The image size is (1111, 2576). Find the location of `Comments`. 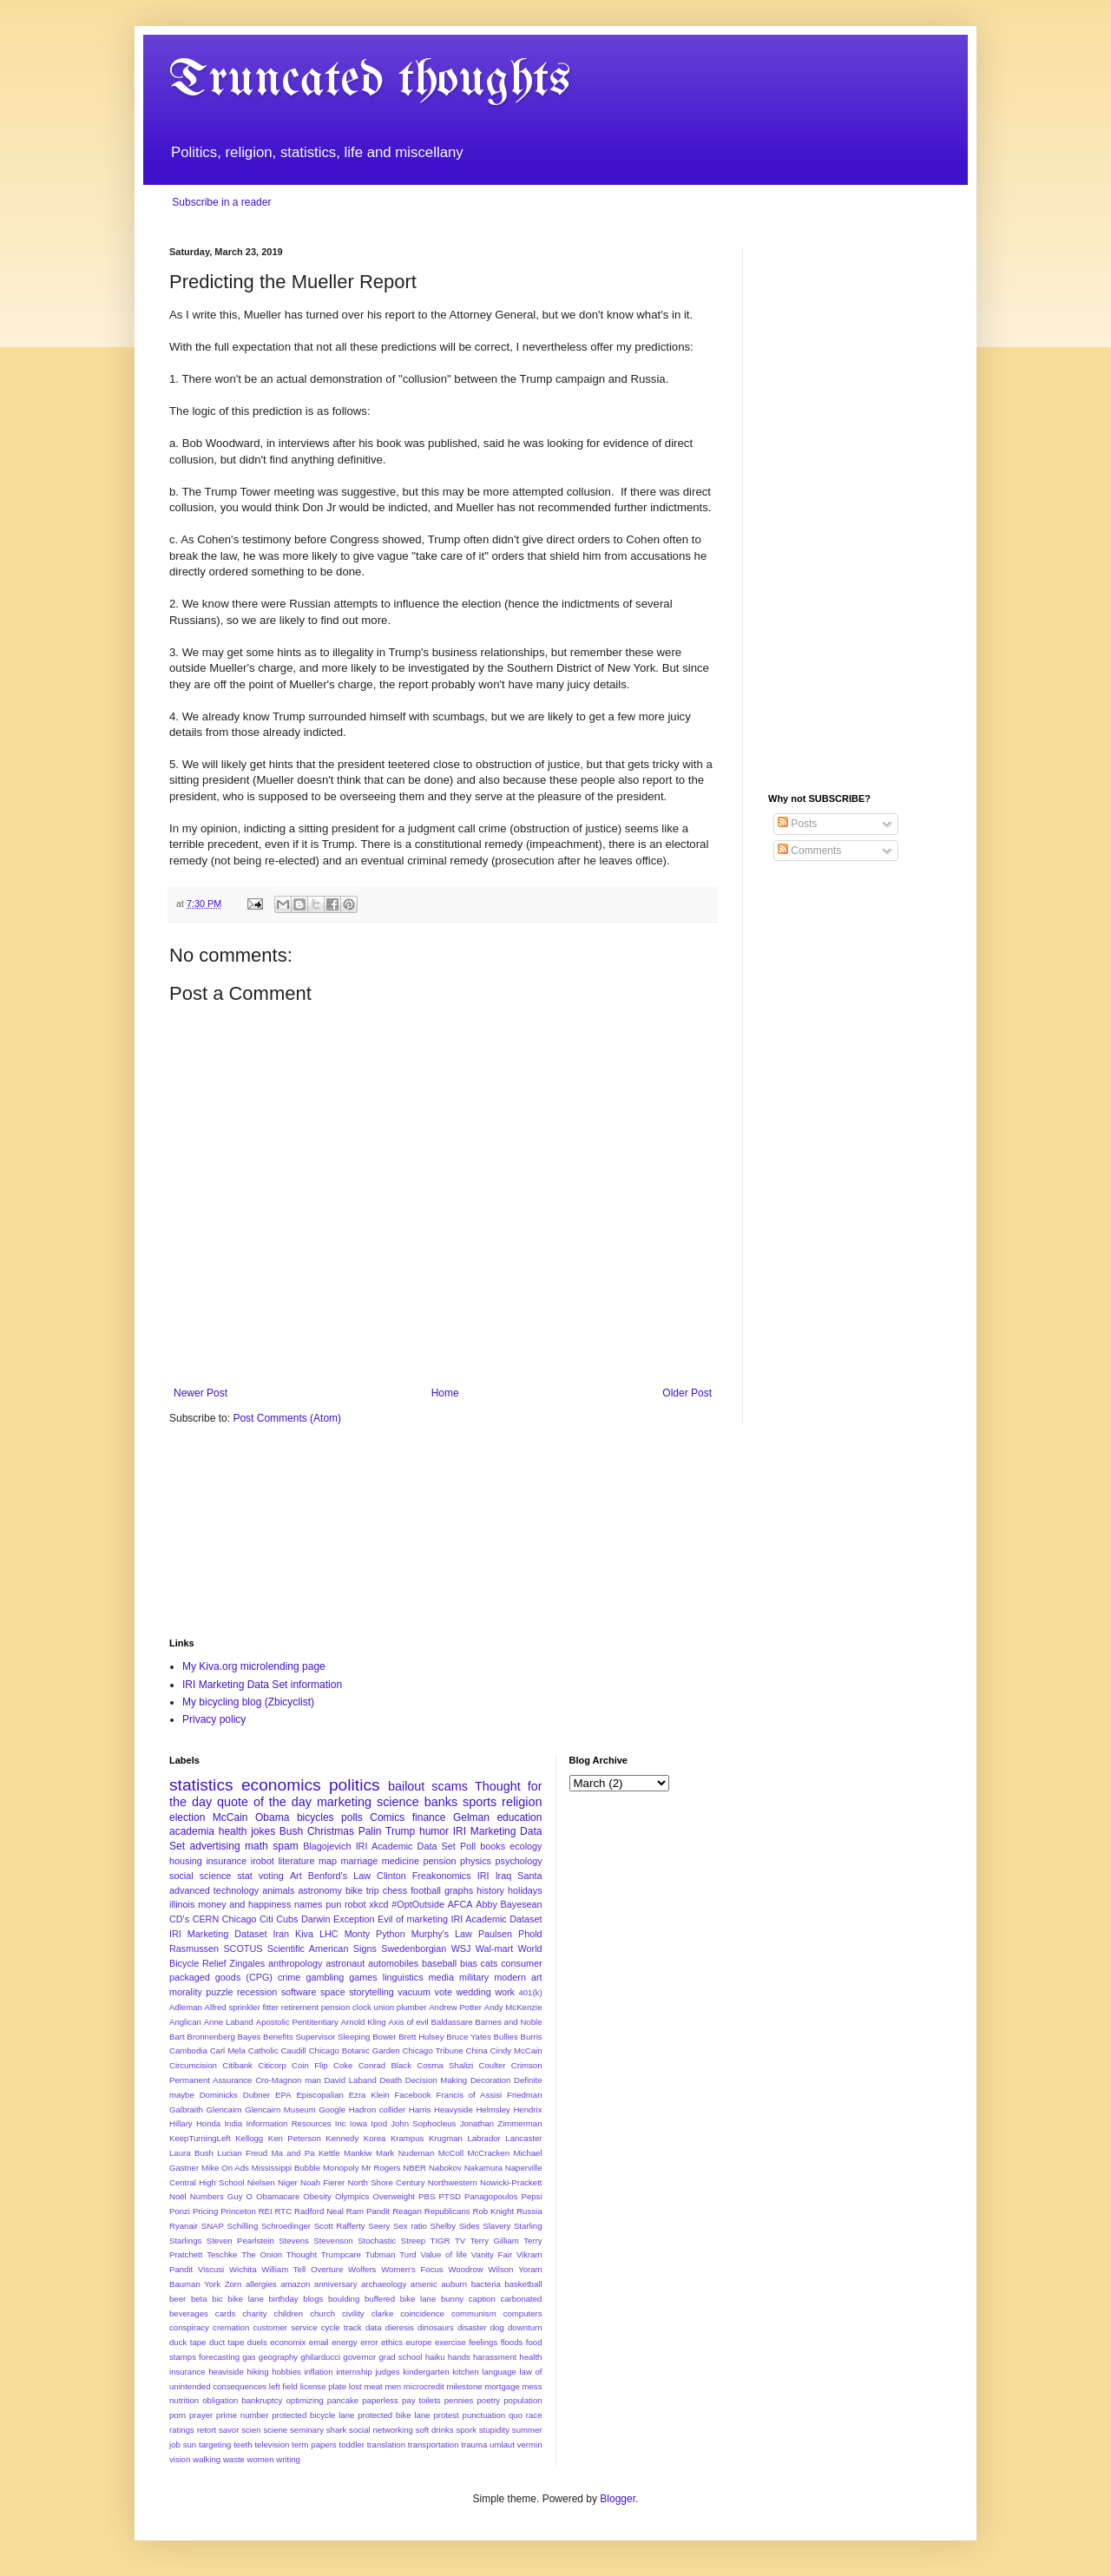

Comments is located at coordinates (809, 850).